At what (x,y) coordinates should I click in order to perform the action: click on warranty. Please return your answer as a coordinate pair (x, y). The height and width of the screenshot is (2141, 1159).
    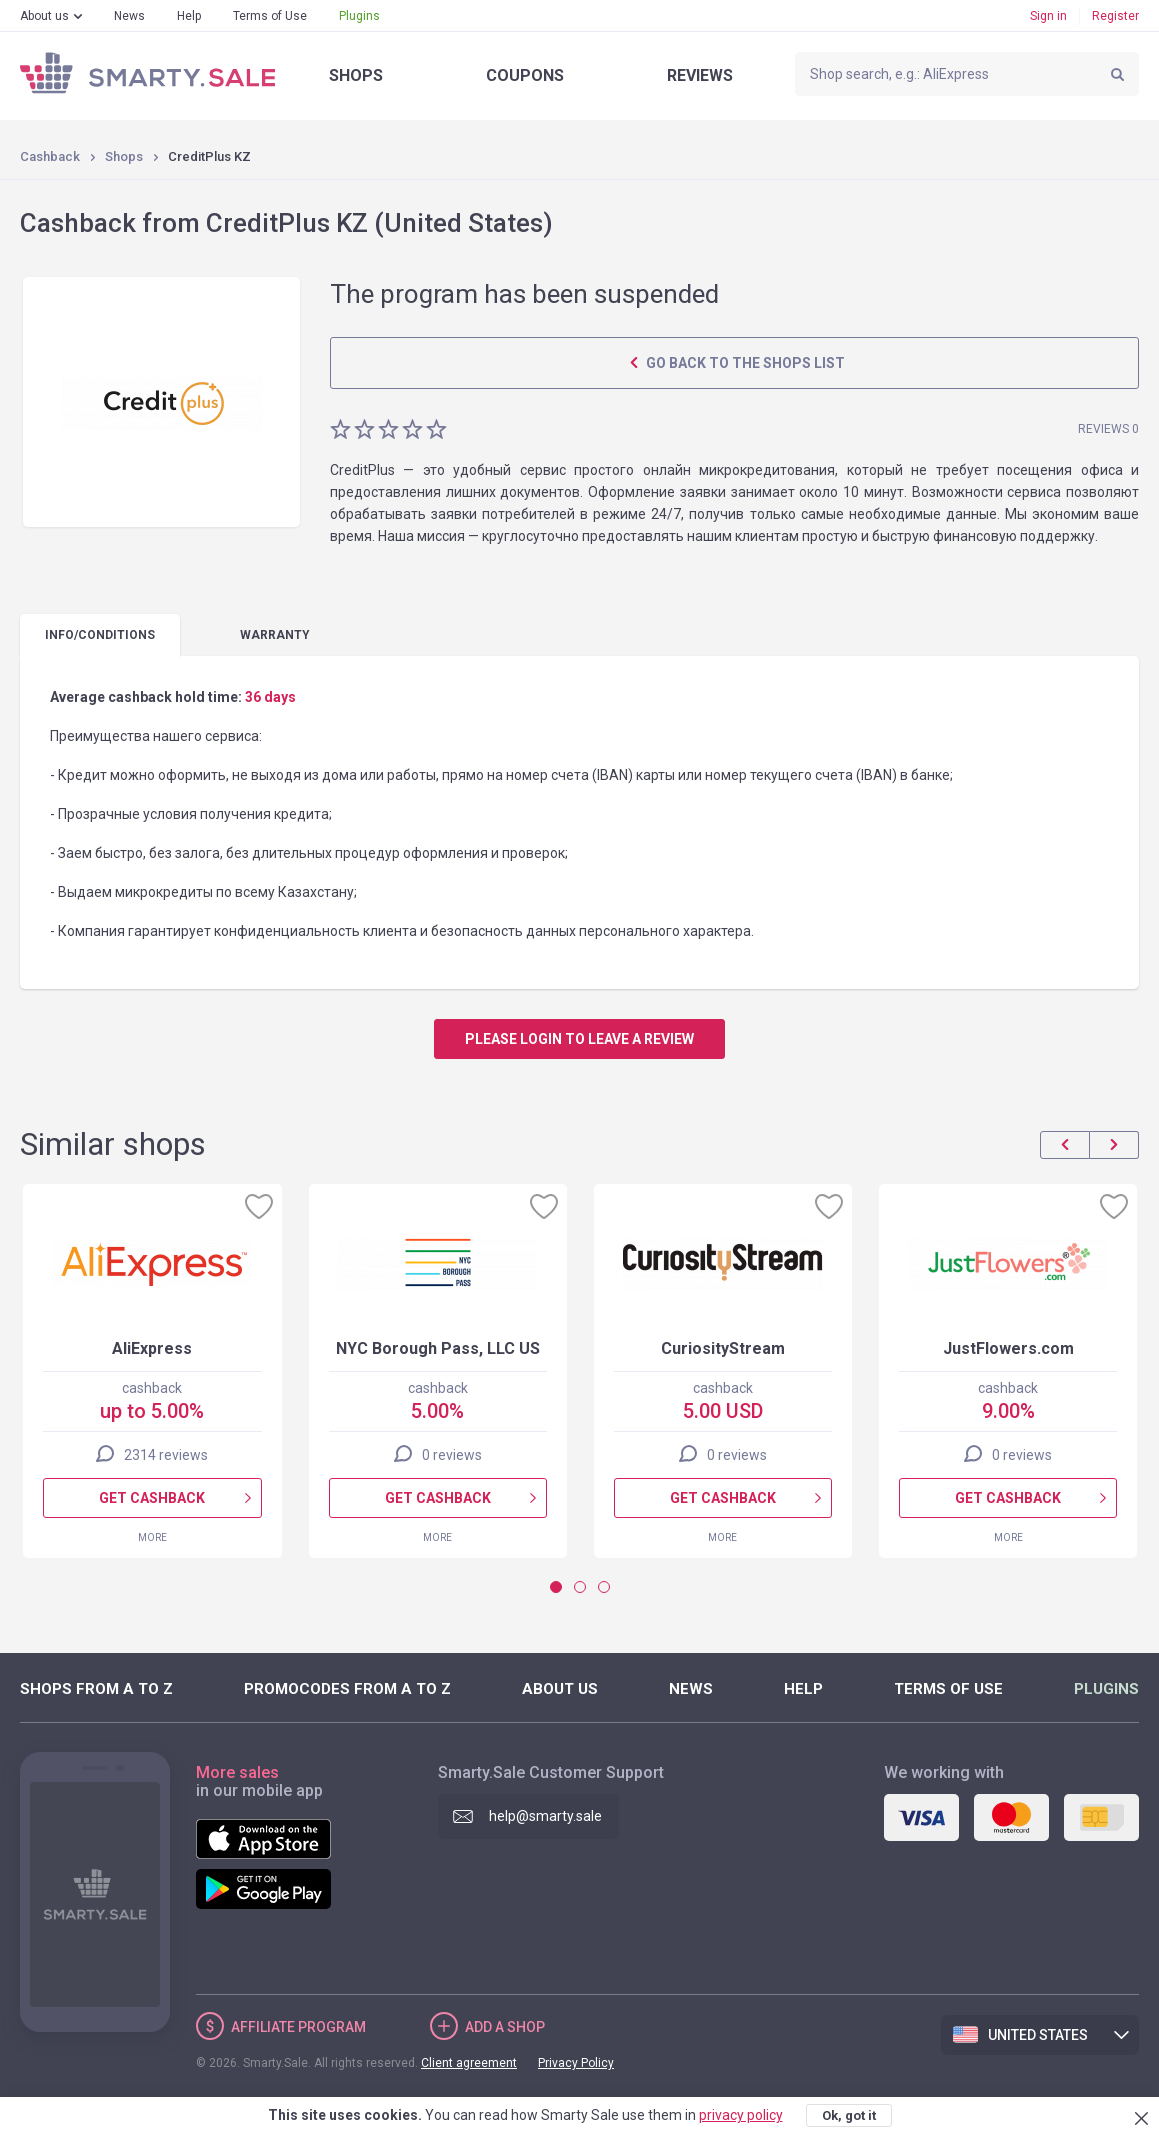
    Looking at the image, I should click on (275, 635).